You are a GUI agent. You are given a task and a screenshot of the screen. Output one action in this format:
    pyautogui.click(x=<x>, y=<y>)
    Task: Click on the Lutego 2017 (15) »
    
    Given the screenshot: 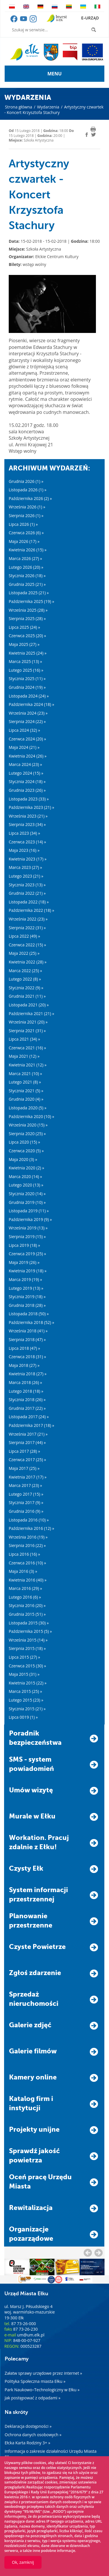 What is the action you would take?
    pyautogui.click(x=26, y=1494)
    